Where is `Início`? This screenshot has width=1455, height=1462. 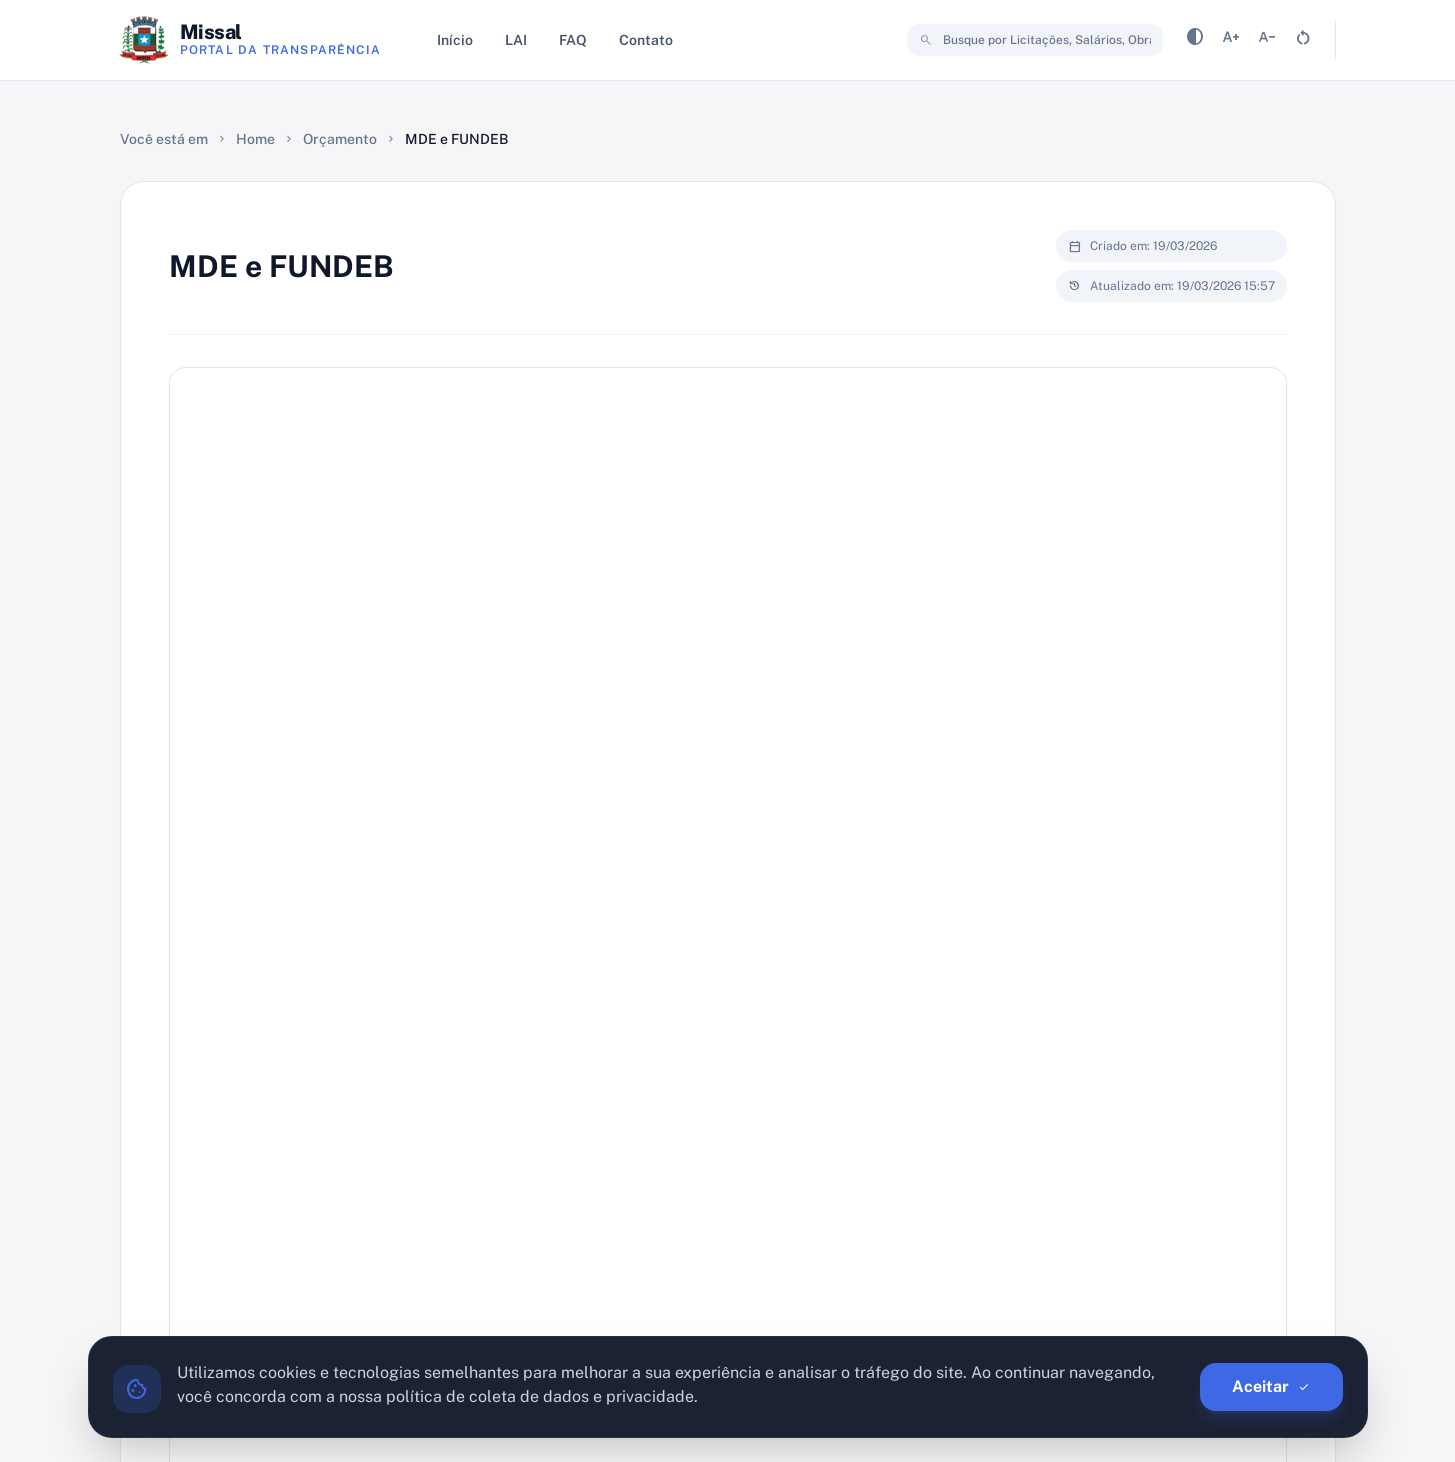
Início is located at coordinates (455, 40).